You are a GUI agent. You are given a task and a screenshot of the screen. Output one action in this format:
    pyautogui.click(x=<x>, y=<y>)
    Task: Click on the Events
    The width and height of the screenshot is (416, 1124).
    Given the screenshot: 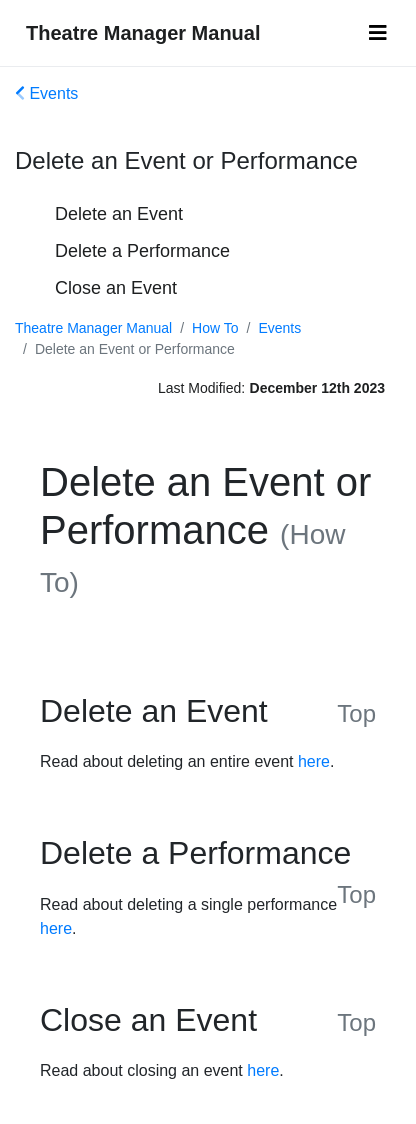 What is the action you would take?
    pyautogui.click(x=46, y=93)
    